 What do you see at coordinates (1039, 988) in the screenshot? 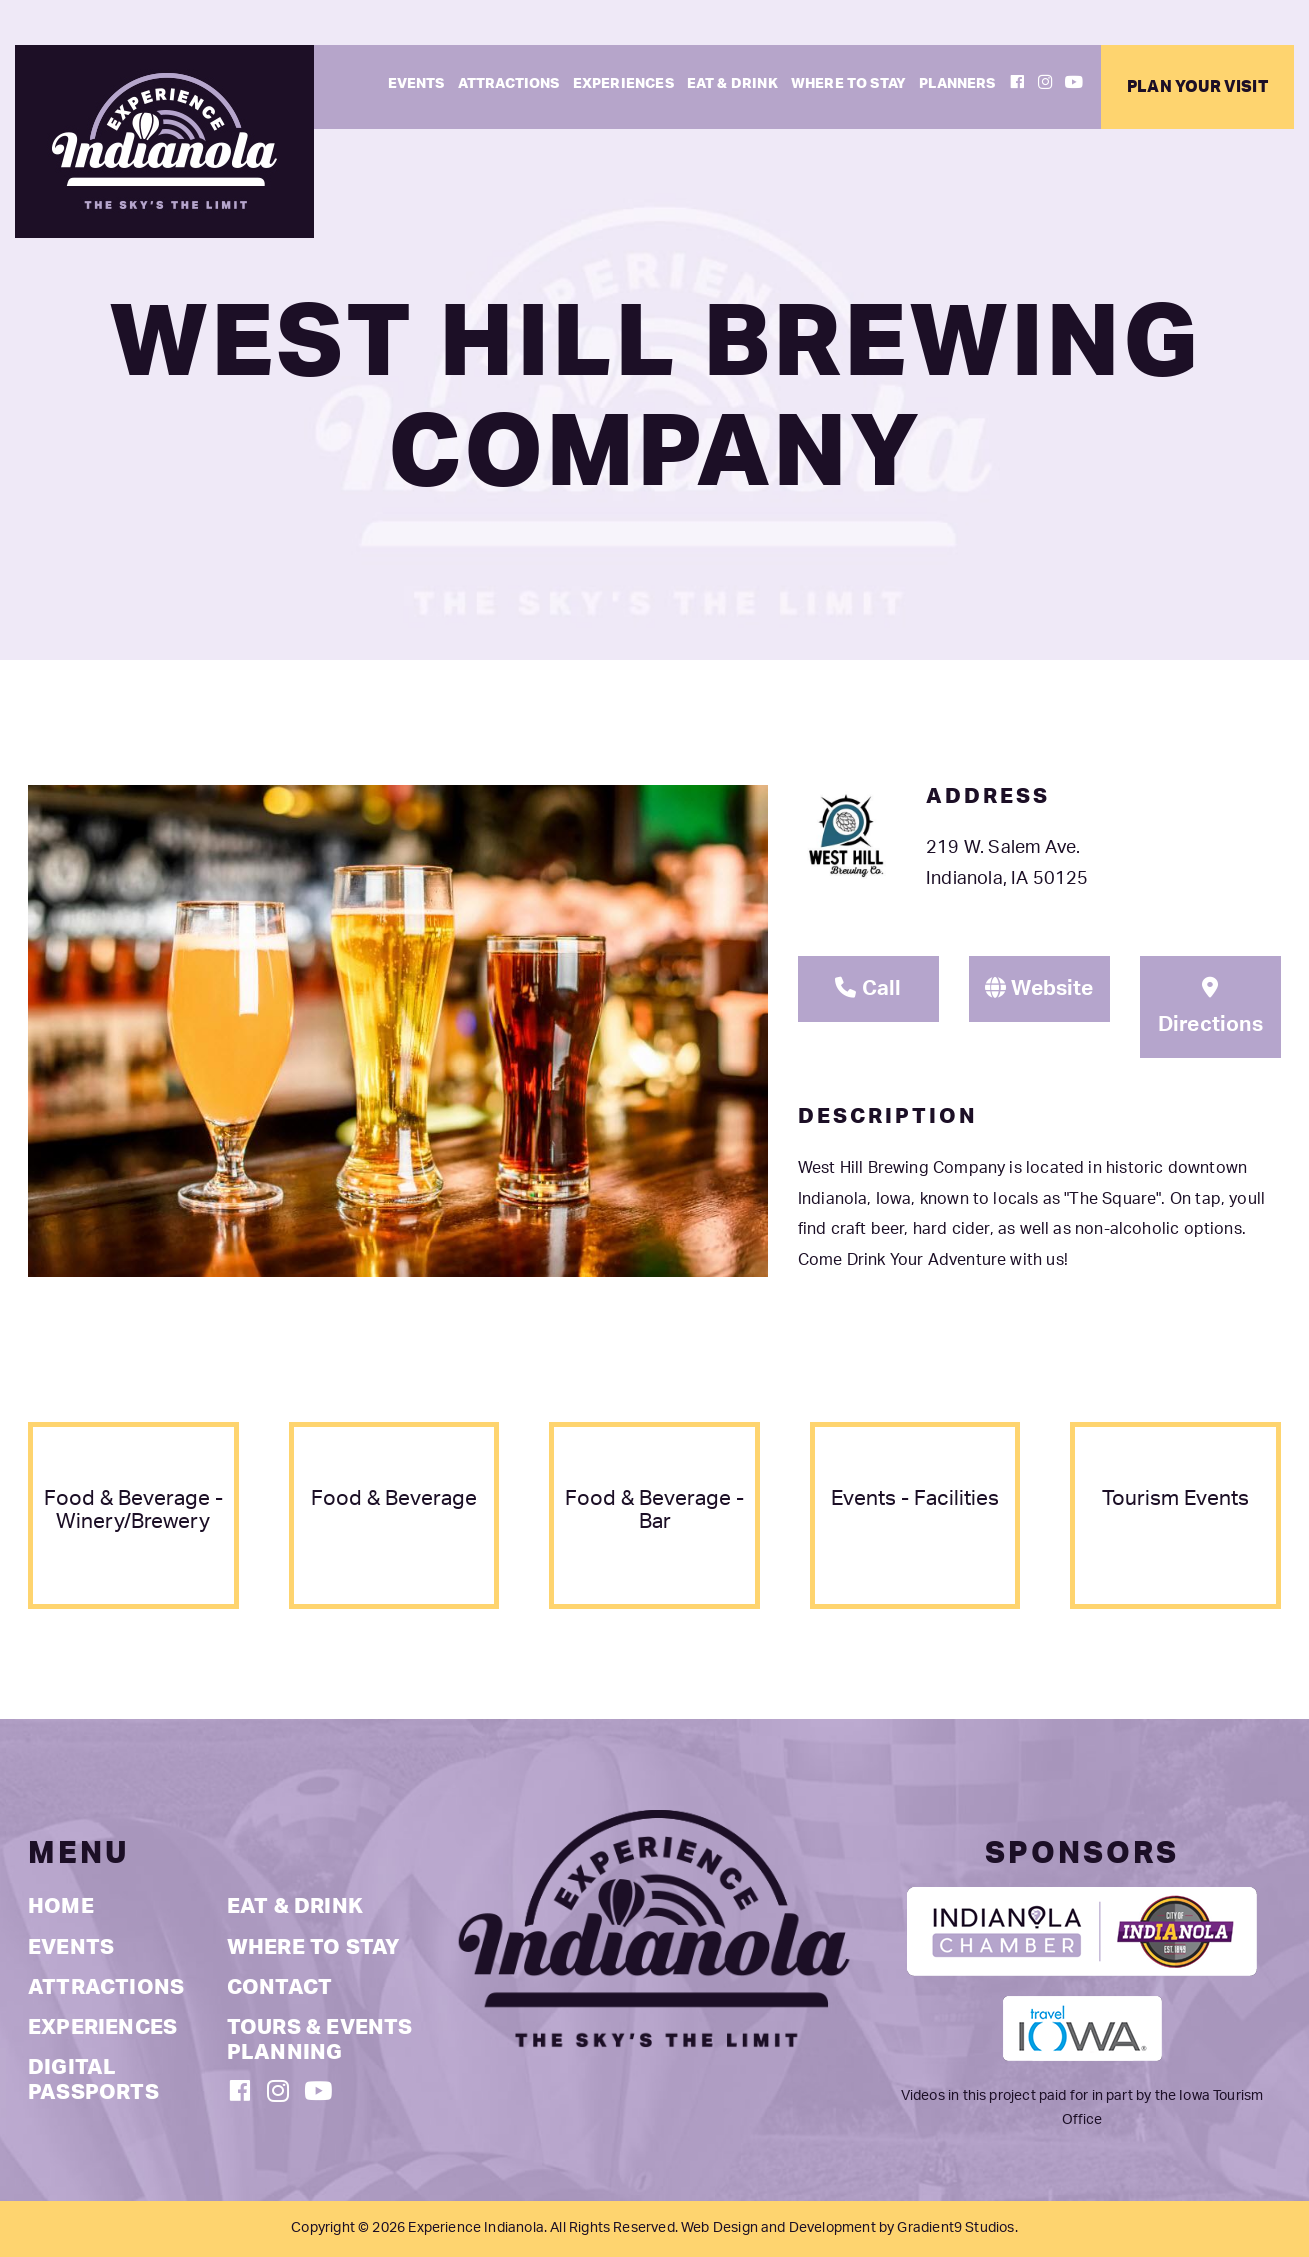
I see `Website` at bounding box center [1039, 988].